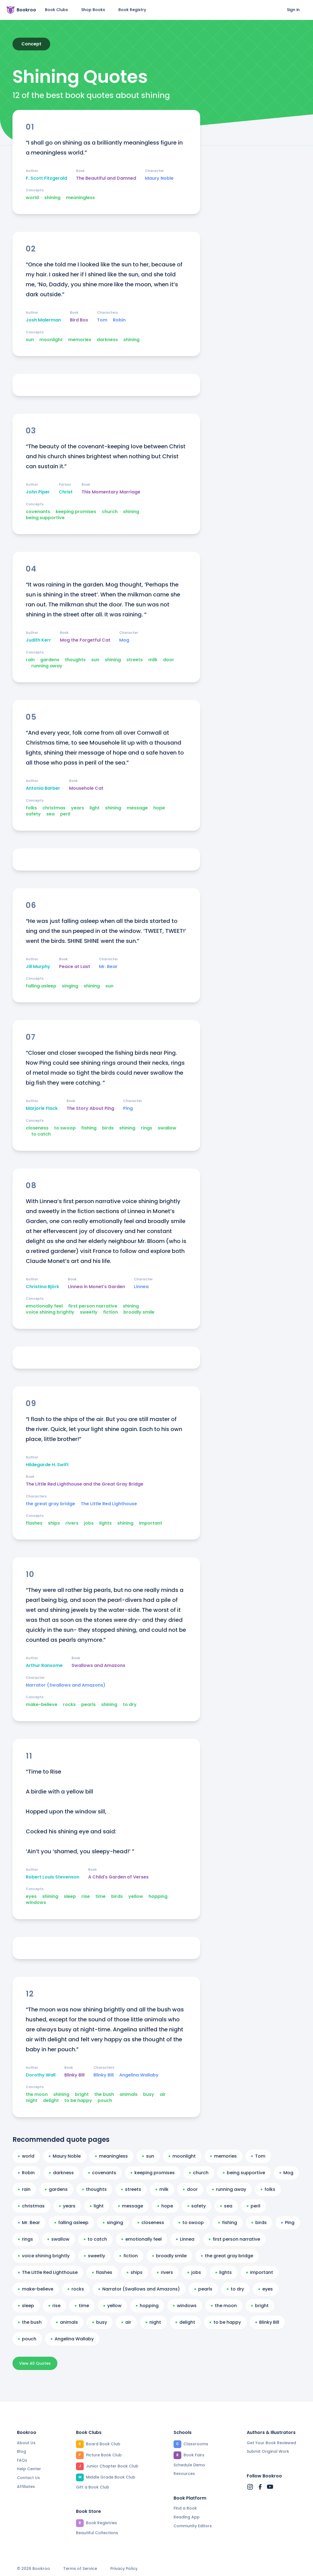 Image resolution: width=313 pixels, height=2576 pixels. I want to click on John Piper, so click(38, 492).